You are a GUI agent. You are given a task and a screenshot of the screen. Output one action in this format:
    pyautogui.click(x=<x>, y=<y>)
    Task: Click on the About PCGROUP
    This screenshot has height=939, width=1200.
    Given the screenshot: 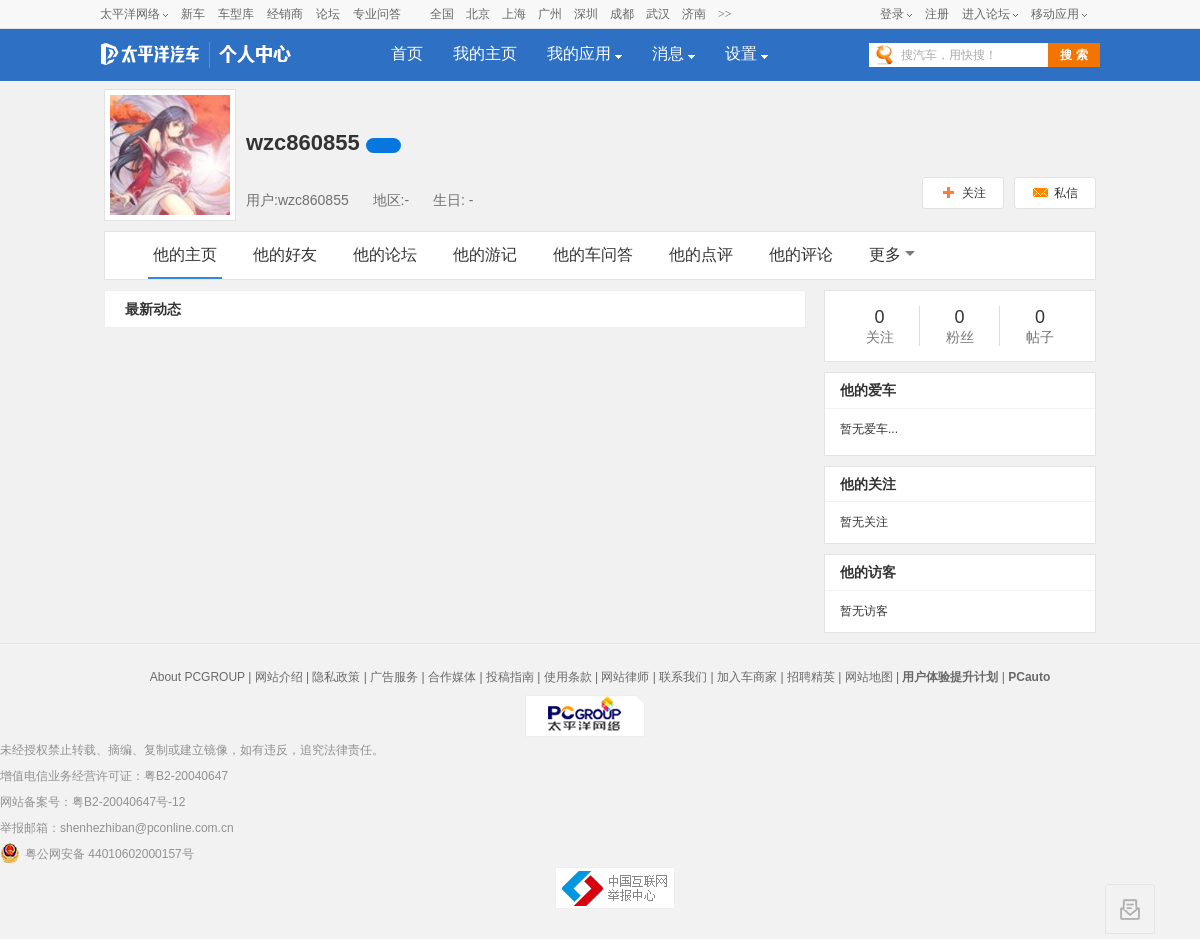 What is the action you would take?
    pyautogui.click(x=197, y=677)
    